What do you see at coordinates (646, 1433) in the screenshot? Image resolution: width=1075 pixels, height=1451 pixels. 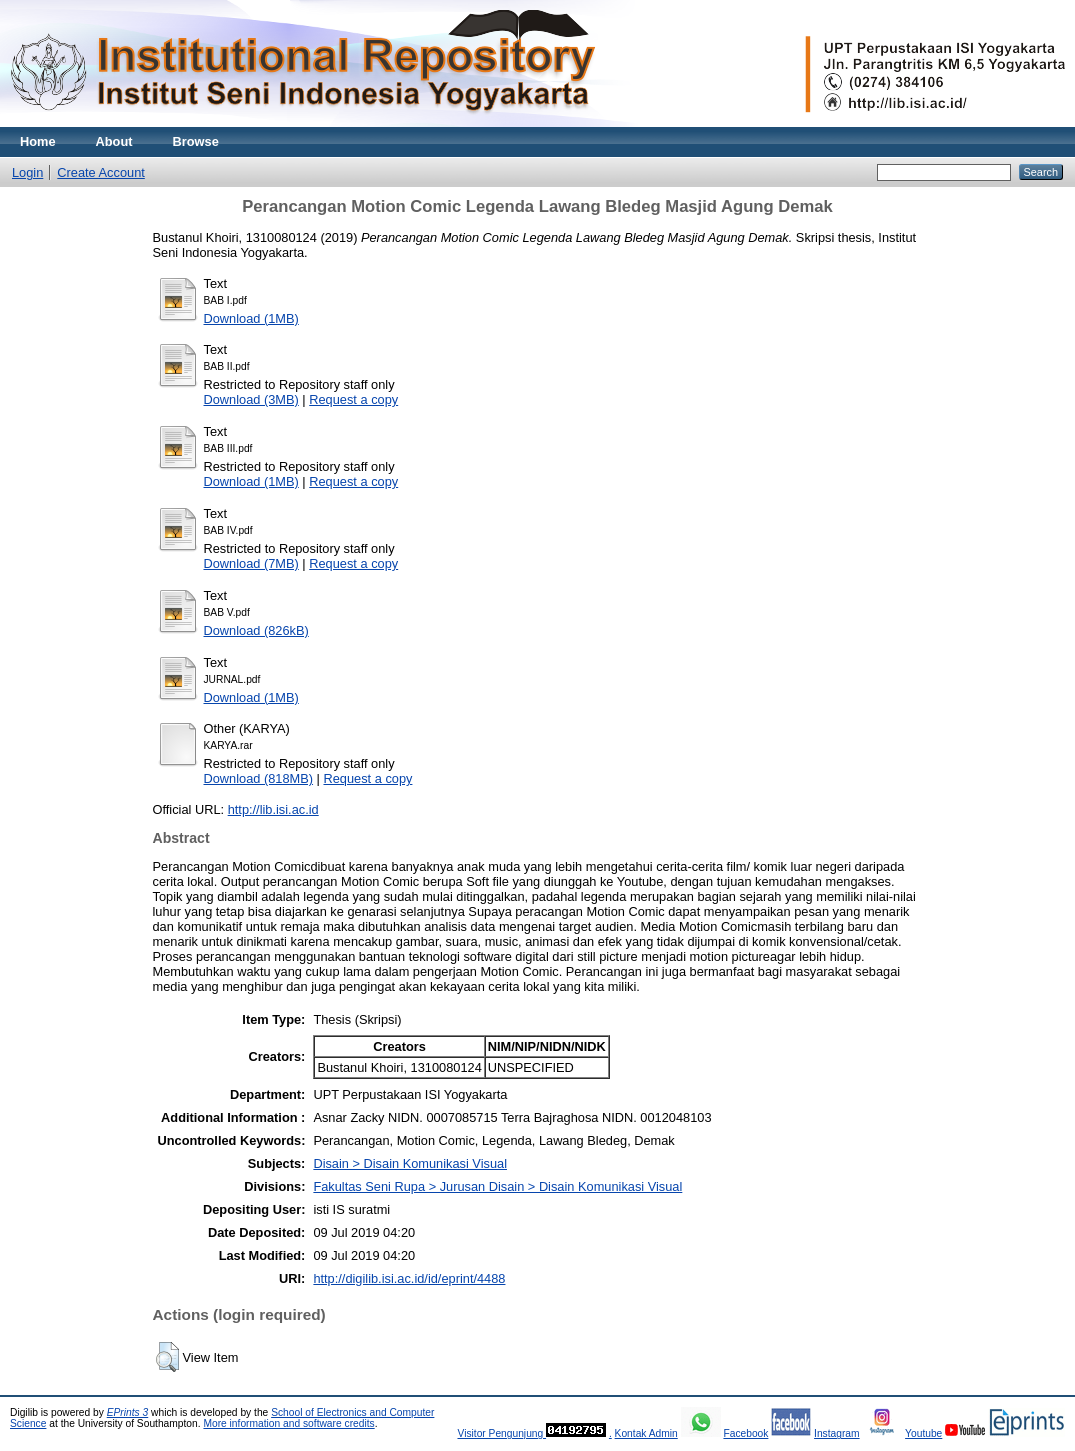 I see `Kontak Admin` at bounding box center [646, 1433].